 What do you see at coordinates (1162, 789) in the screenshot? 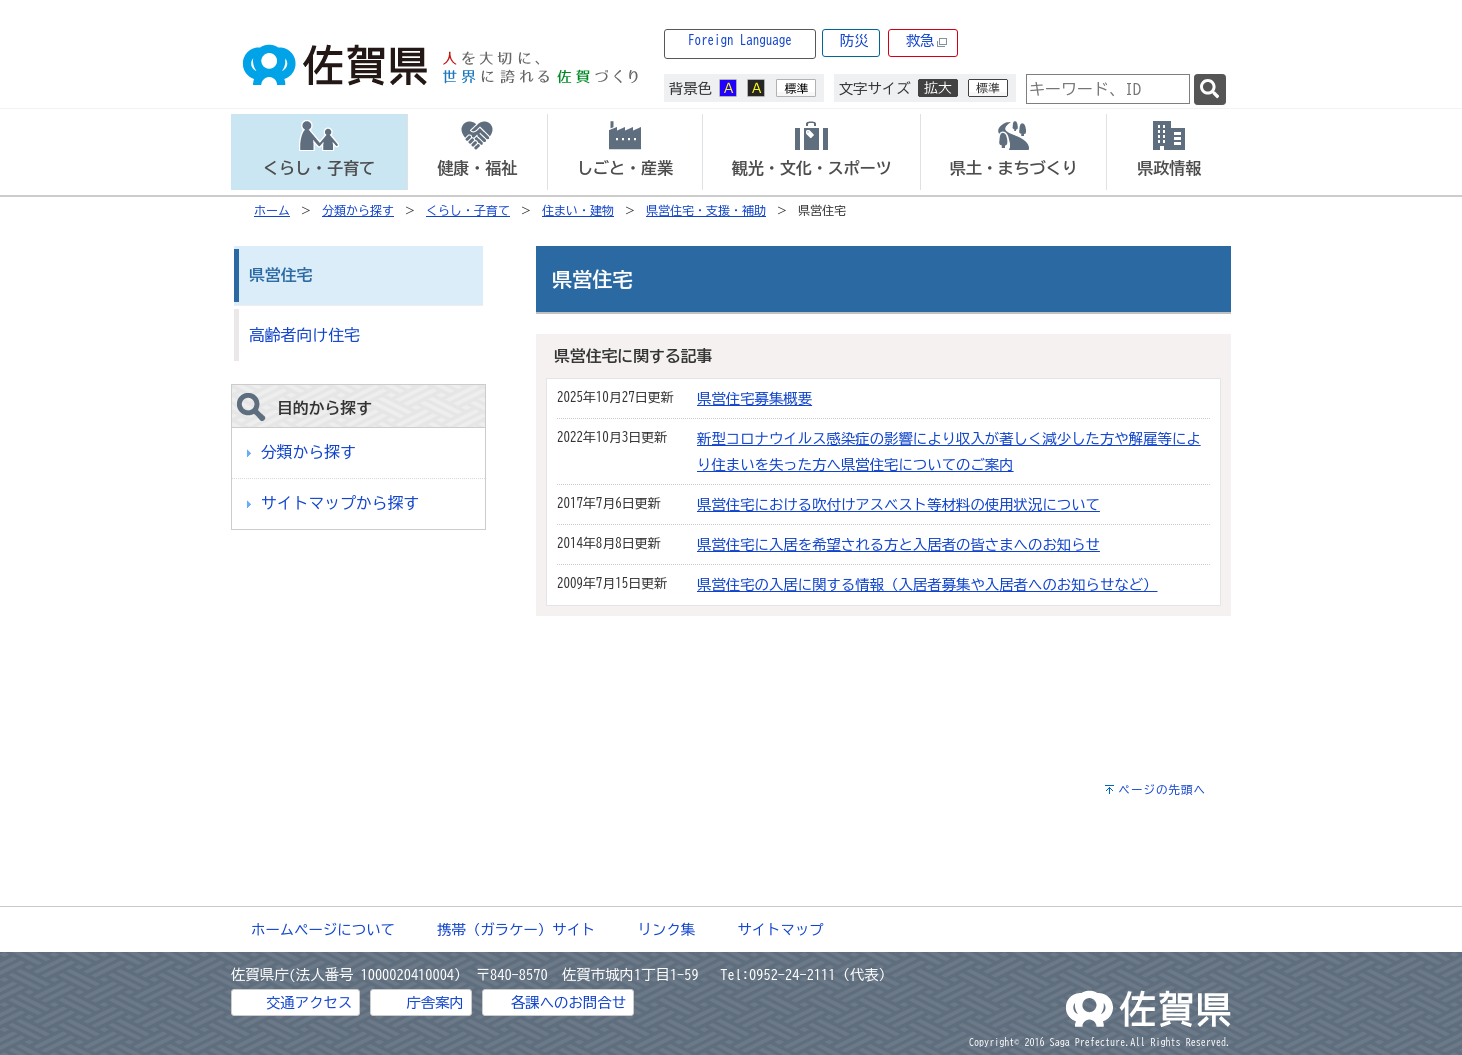
I see `ページの先頭へ` at bounding box center [1162, 789].